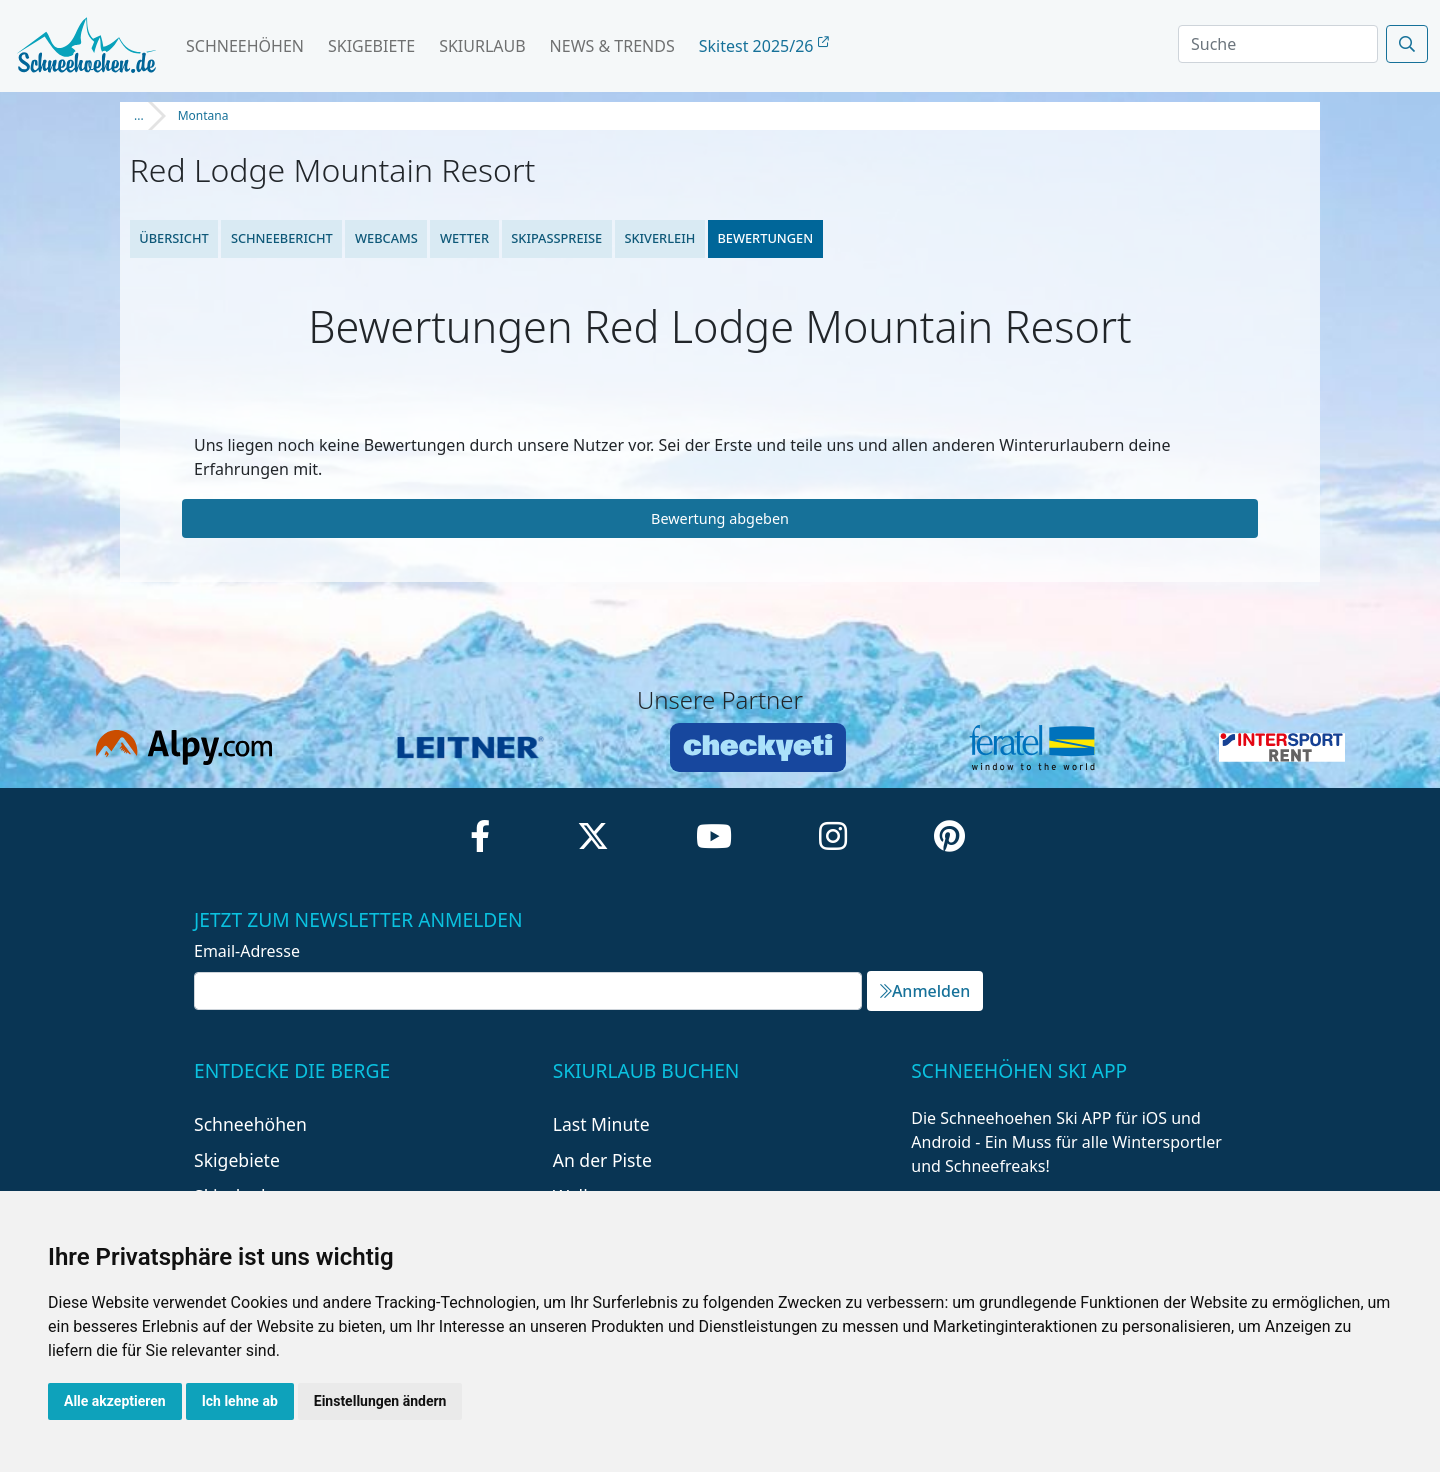 This screenshot has height=1472, width=1440. I want to click on Anmelden, so click(925, 991).